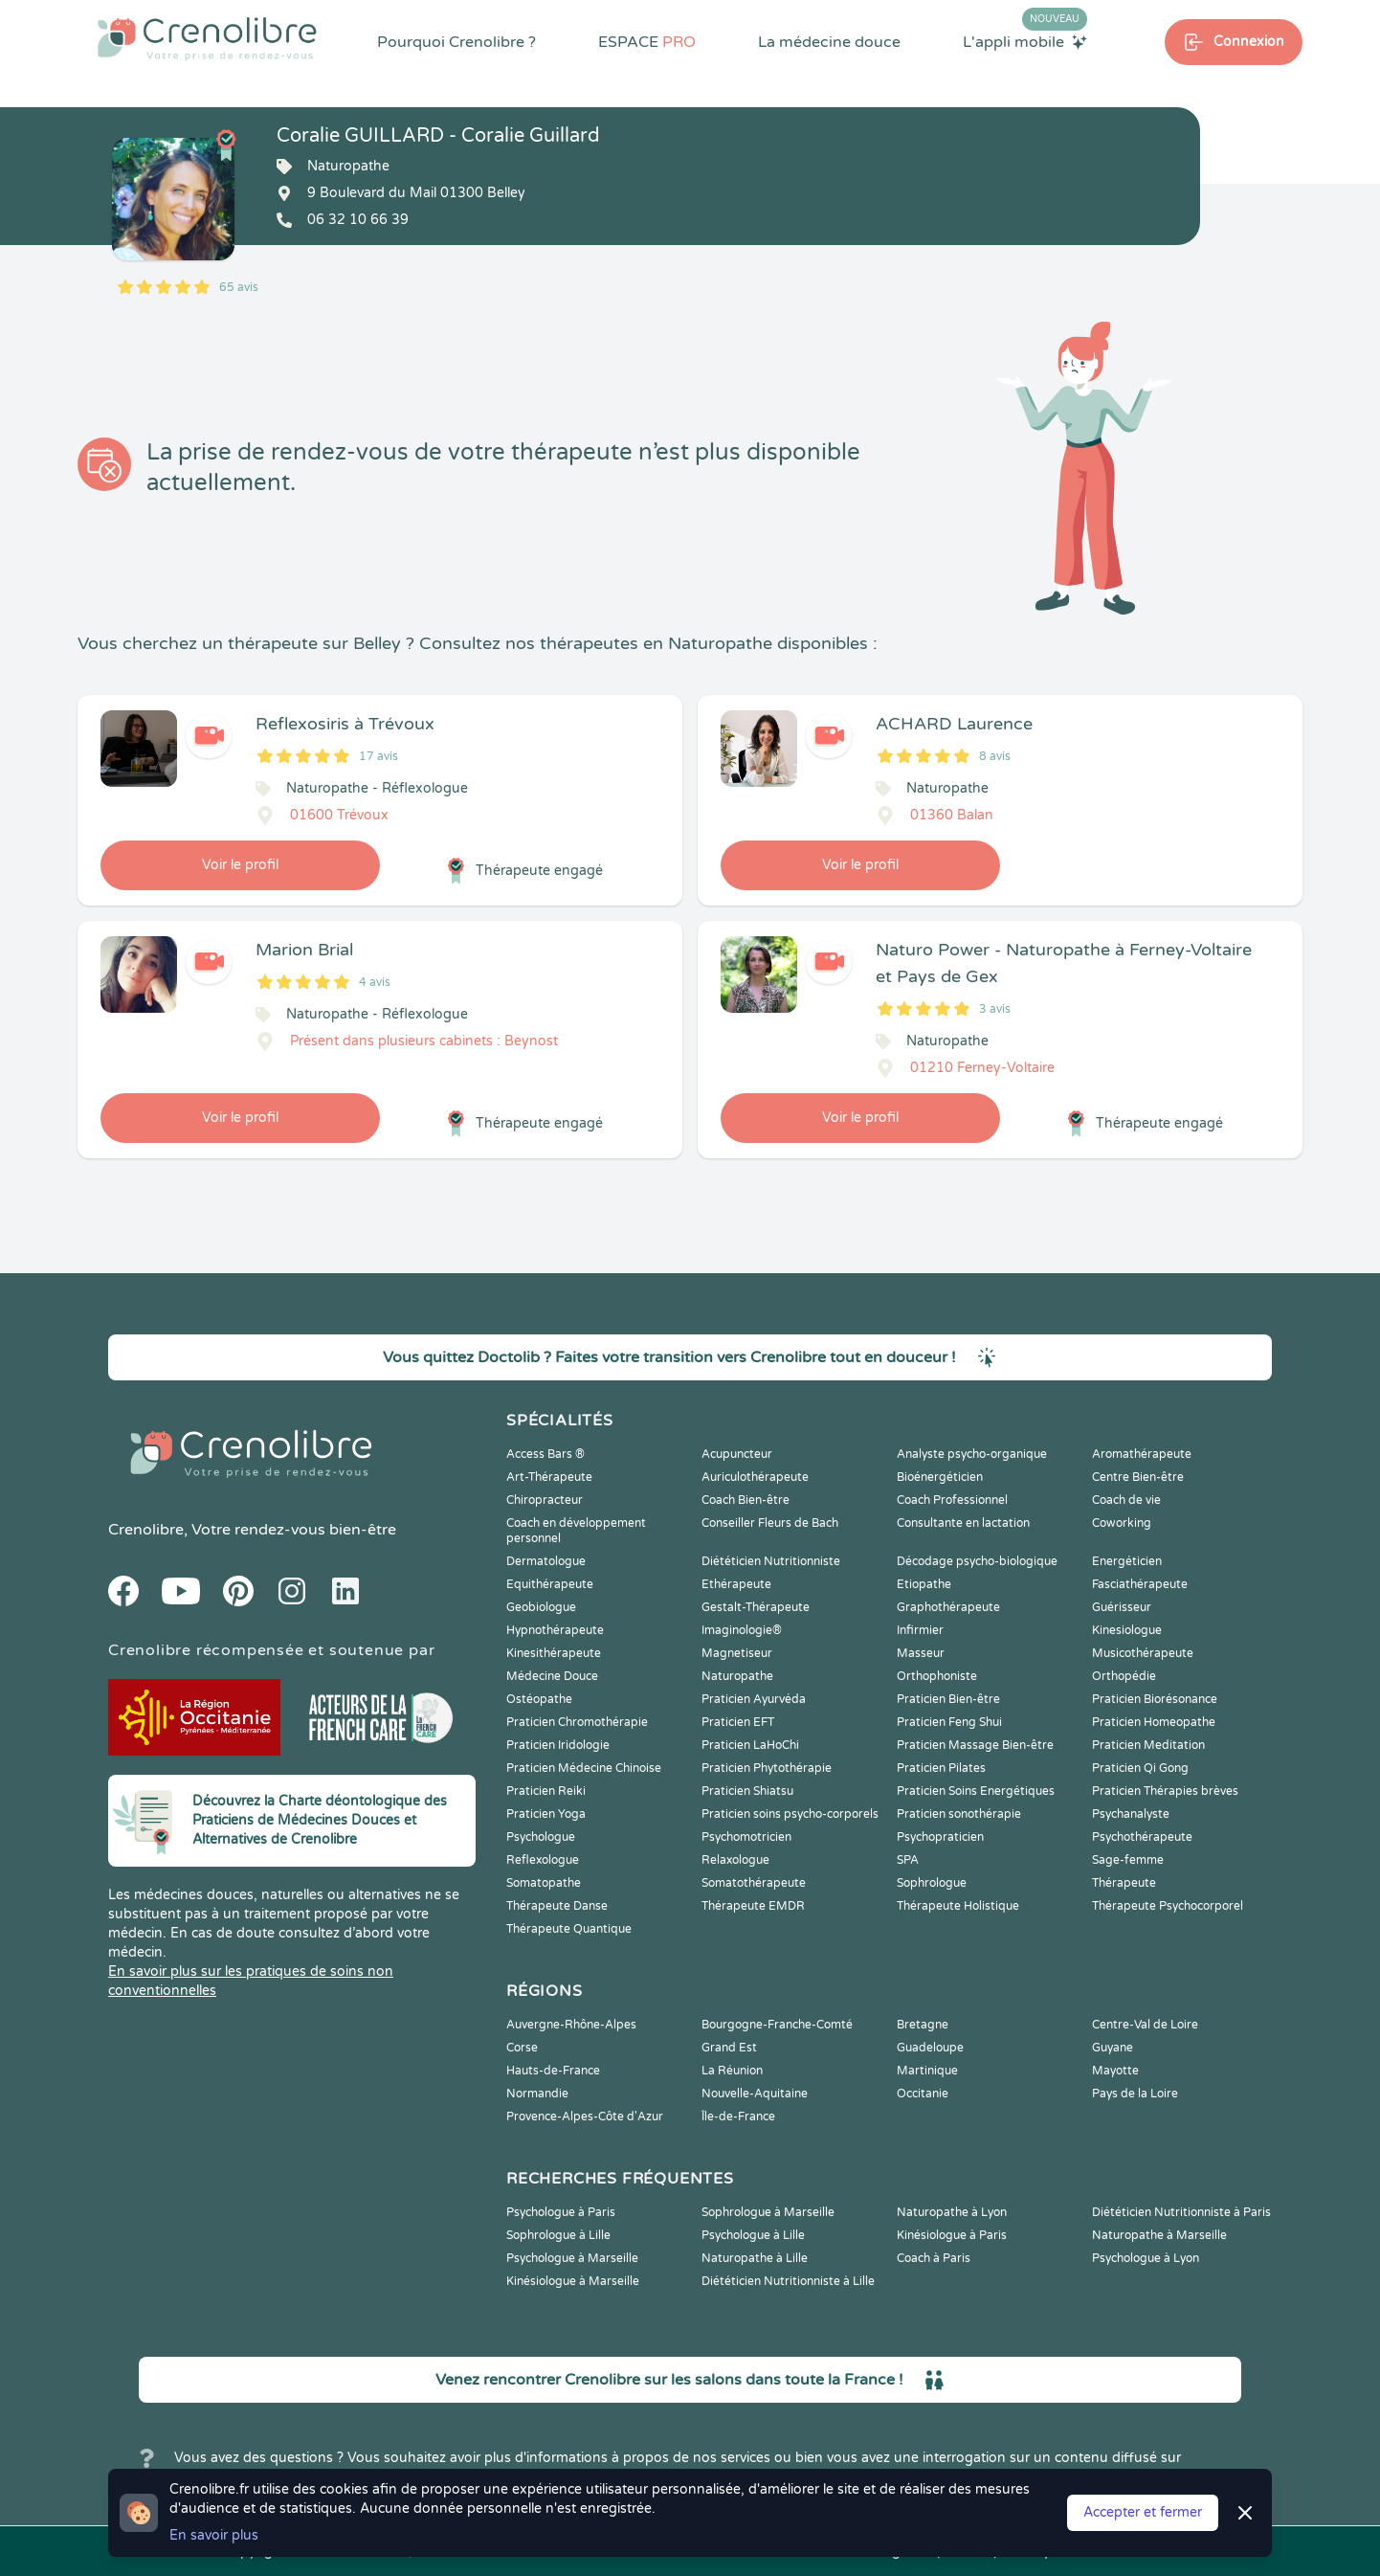 The height and width of the screenshot is (2576, 1380). What do you see at coordinates (1141, 1454) in the screenshot?
I see `Aromathérapeute` at bounding box center [1141, 1454].